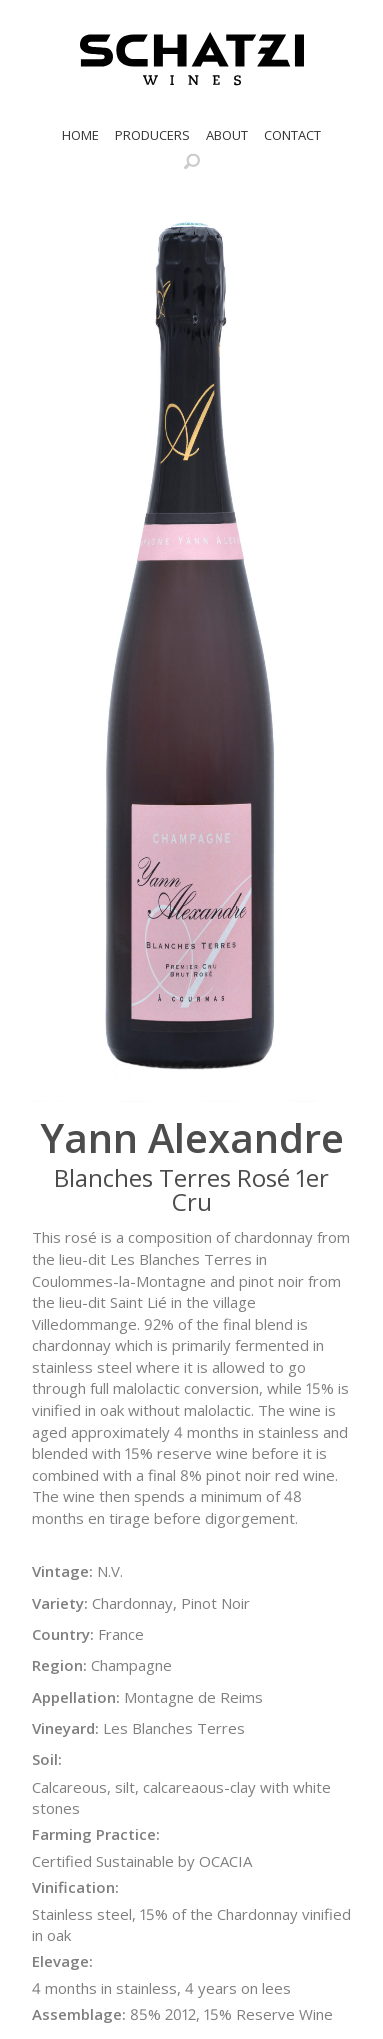 Image resolution: width=383 pixels, height=2039 pixels. Describe the element at coordinates (76, 1697) in the screenshot. I see `Appellation:` at that location.